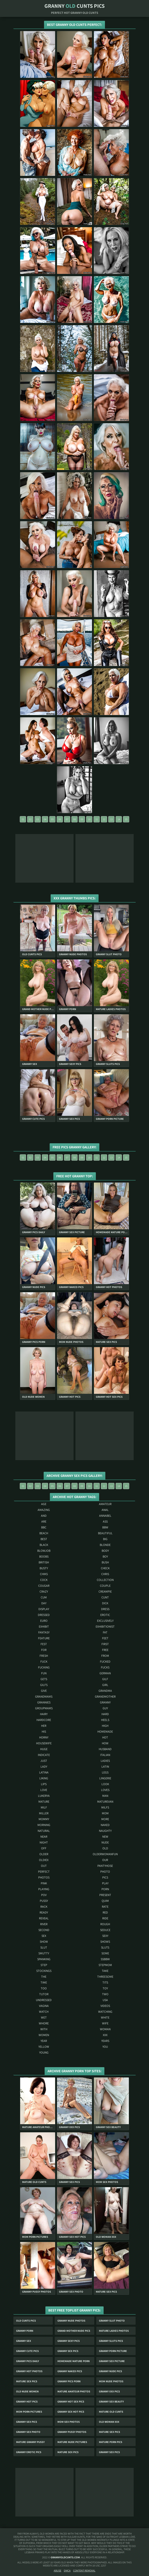 The image size is (149, 2576). I want to click on granny, so click(105, 1702).